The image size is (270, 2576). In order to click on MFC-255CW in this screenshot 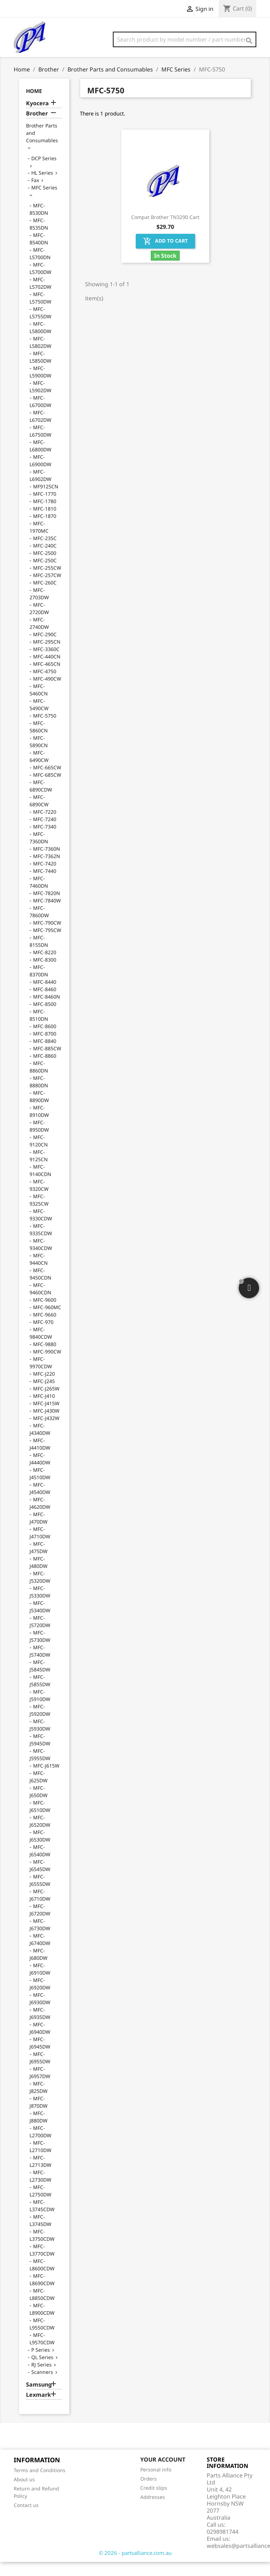, I will do `click(47, 582)`.